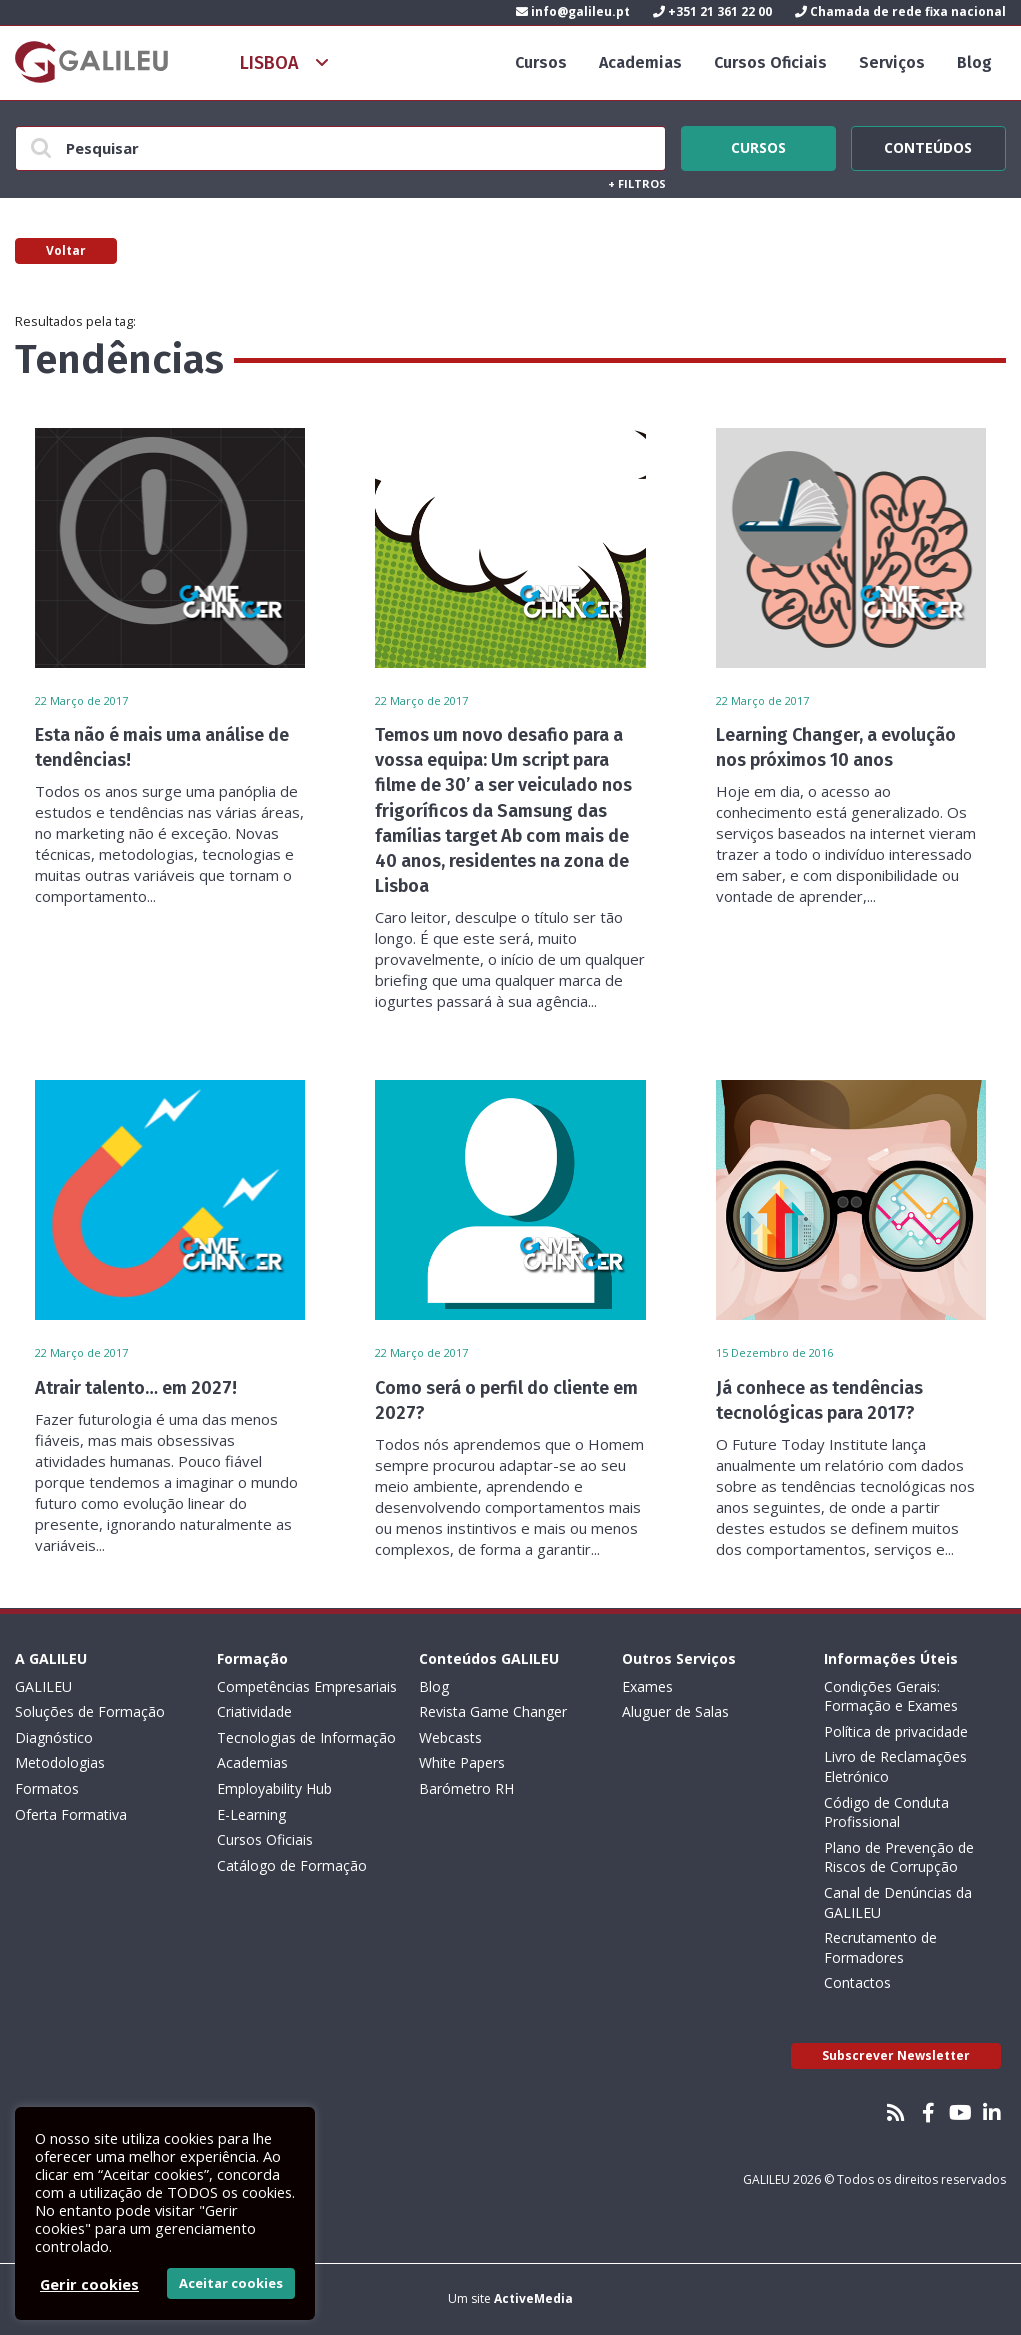  What do you see at coordinates (292, 1865) in the screenshot?
I see `Catálogo de Formação` at bounding box center [292, 1865].